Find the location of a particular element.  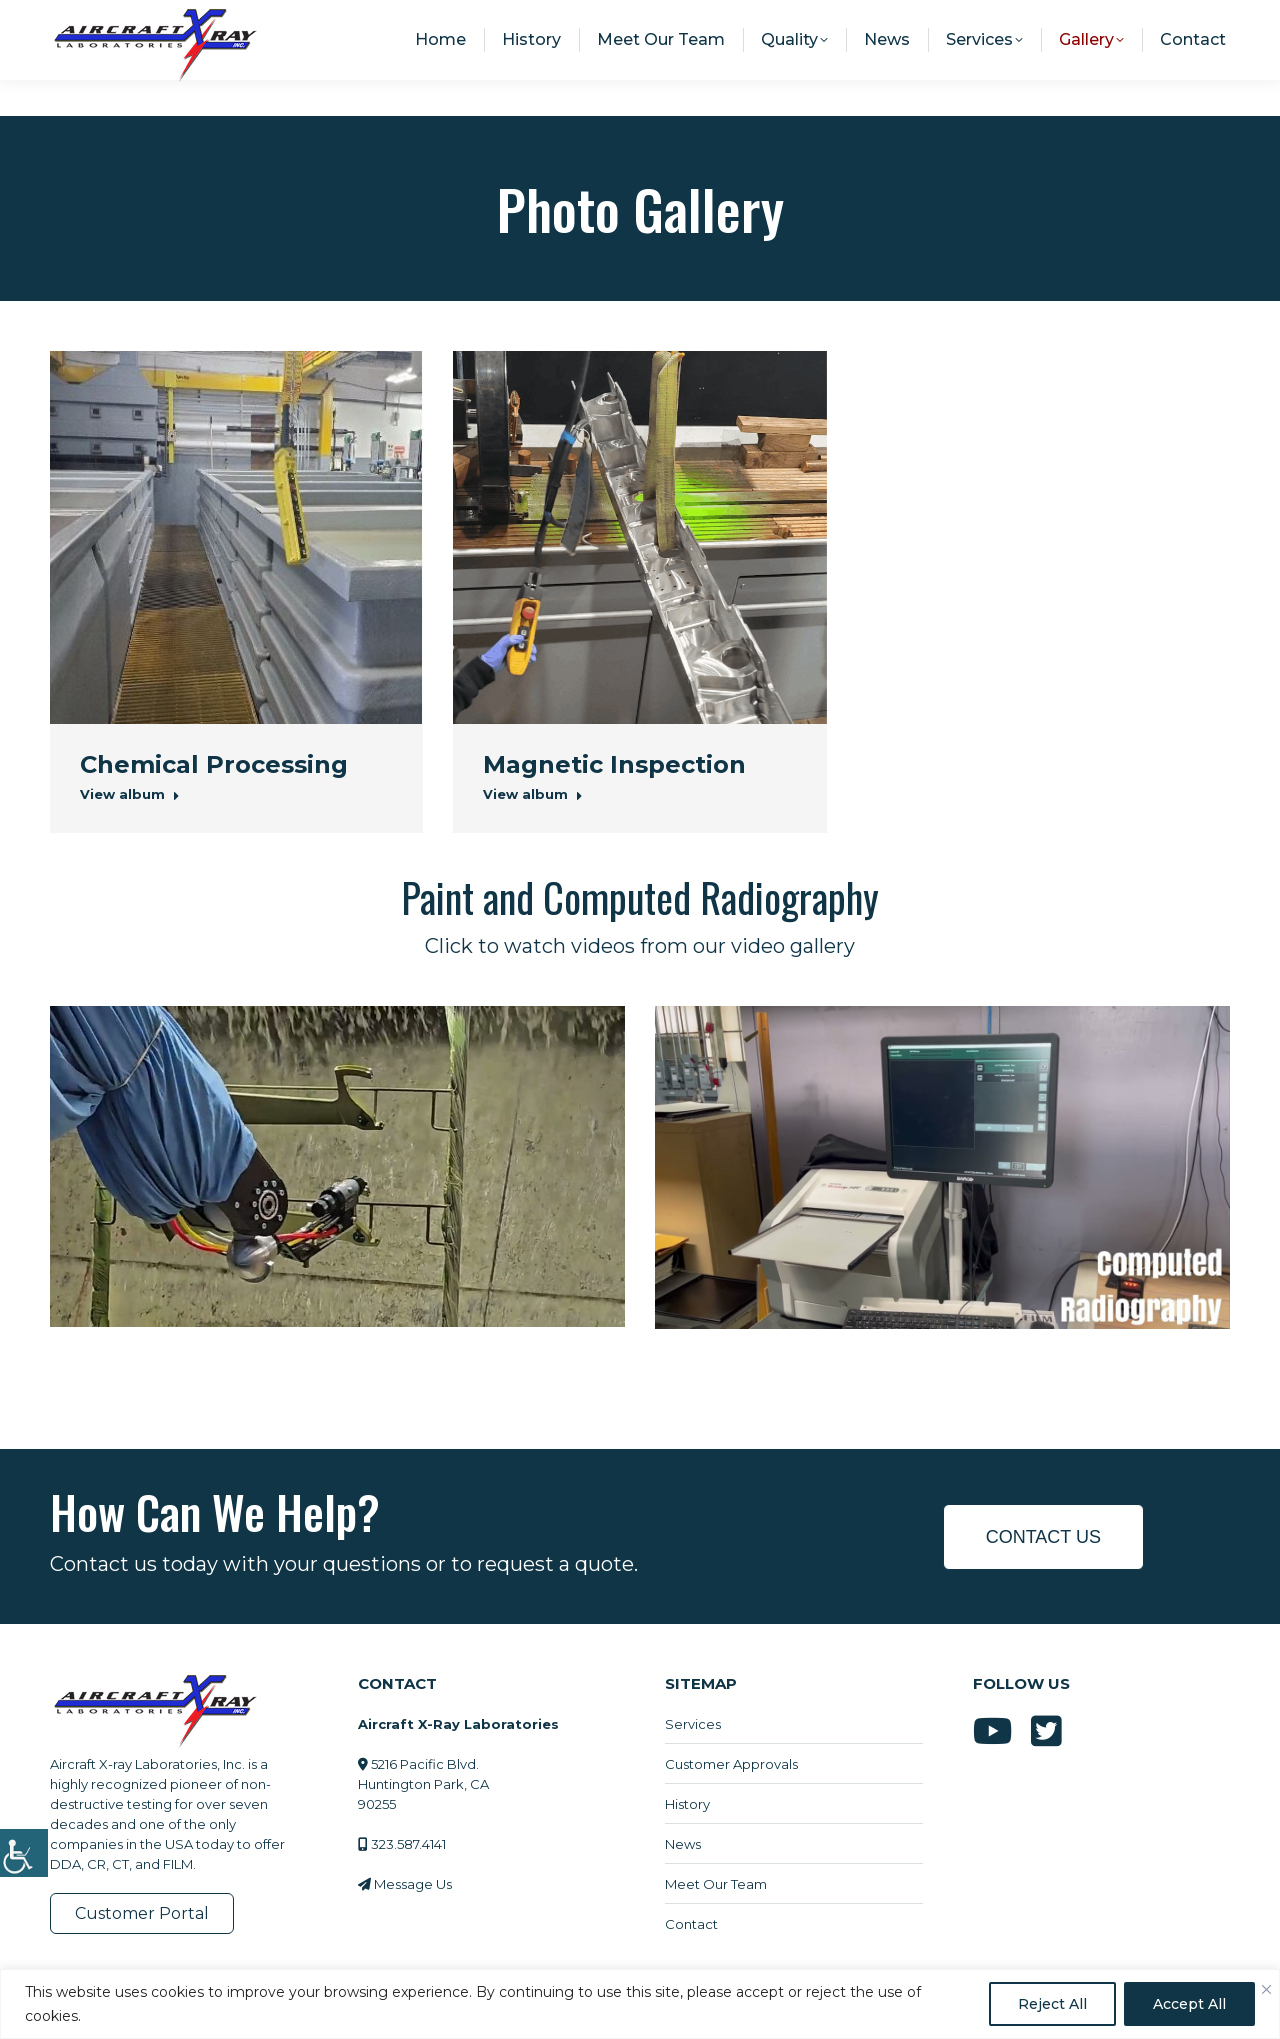

Magnetic Inspection is located at coordinates (614, 764).